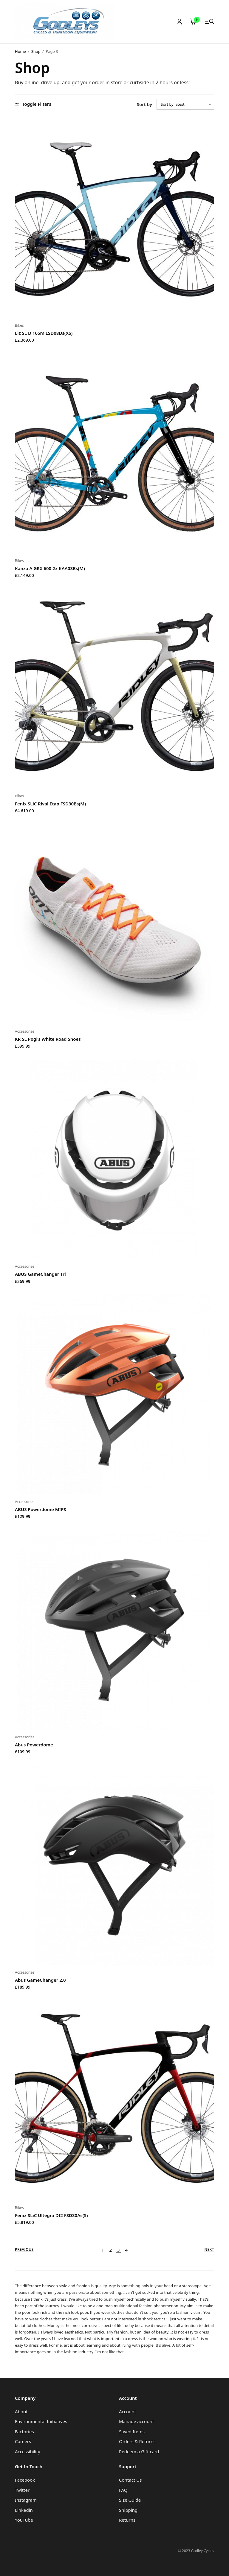 The image size is (229, 2576). I want to click on About, so click(21, 2411).